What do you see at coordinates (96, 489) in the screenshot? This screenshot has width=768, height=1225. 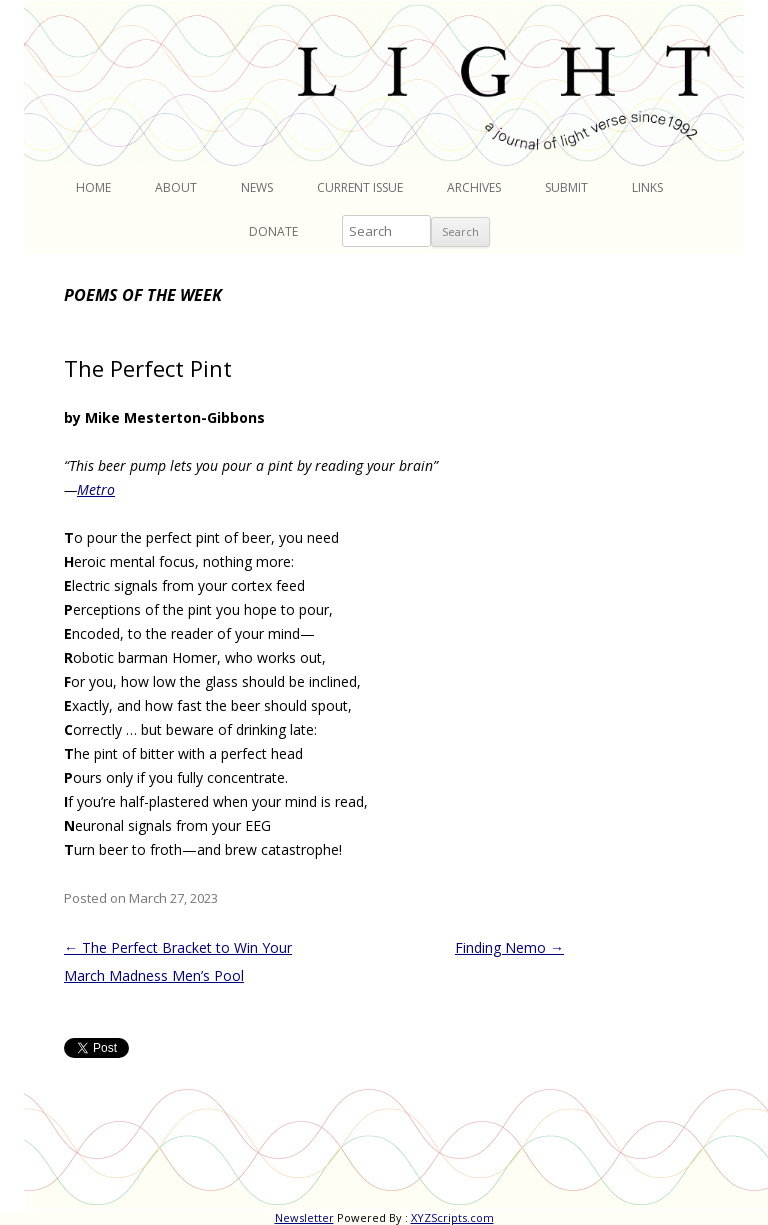 I see `Metro` at bounding box center [96, 489].